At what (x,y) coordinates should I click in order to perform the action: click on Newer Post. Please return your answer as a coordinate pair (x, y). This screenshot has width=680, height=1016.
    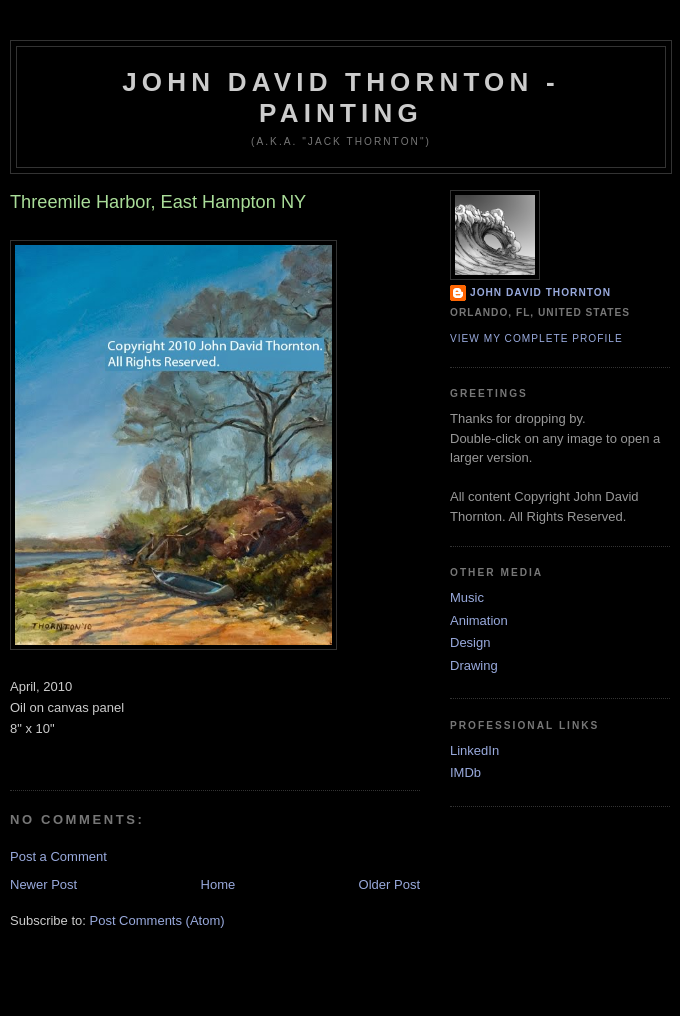
    Looking at the image, I should click on (43, 884).